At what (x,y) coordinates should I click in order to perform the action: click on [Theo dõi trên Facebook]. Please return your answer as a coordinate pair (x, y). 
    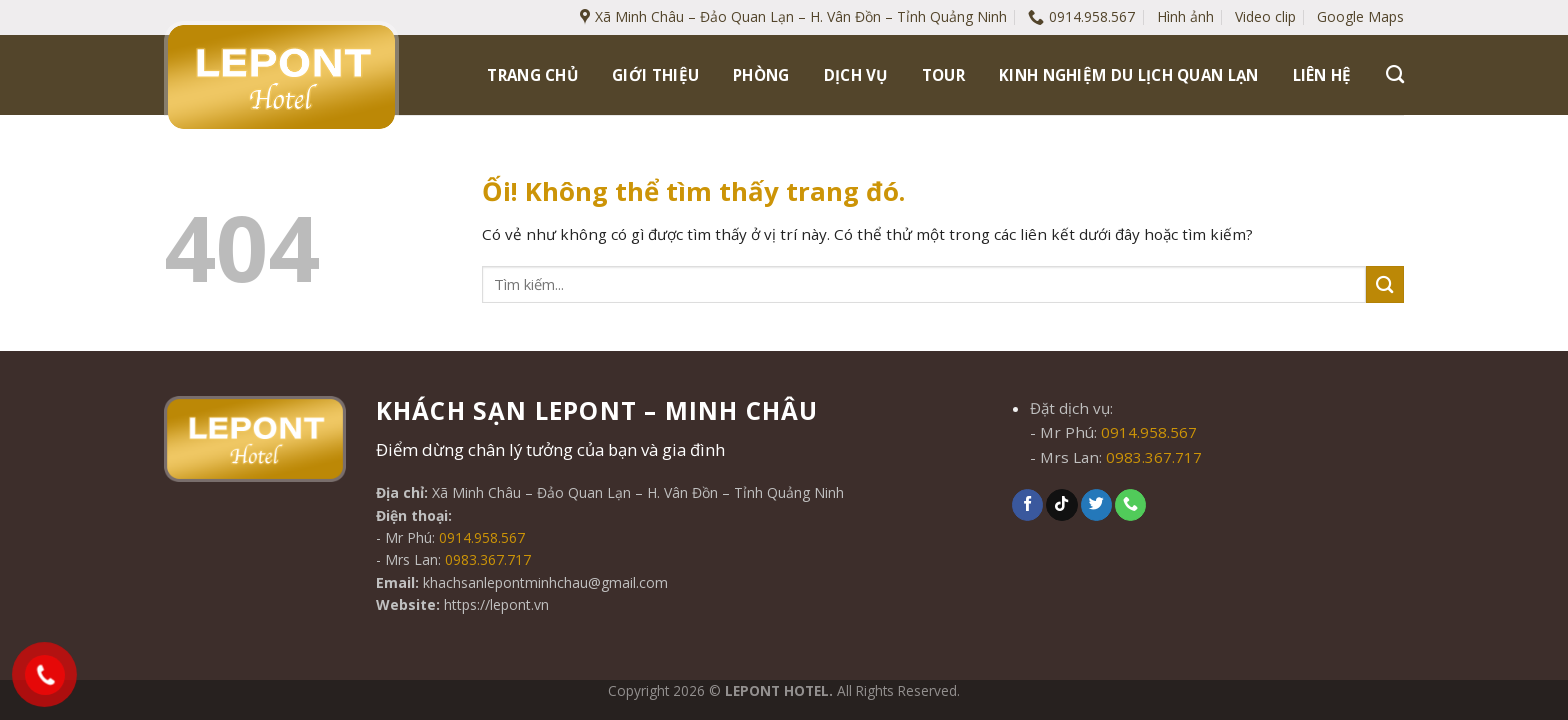
    Looking at the image, I should click on (1027, 505).